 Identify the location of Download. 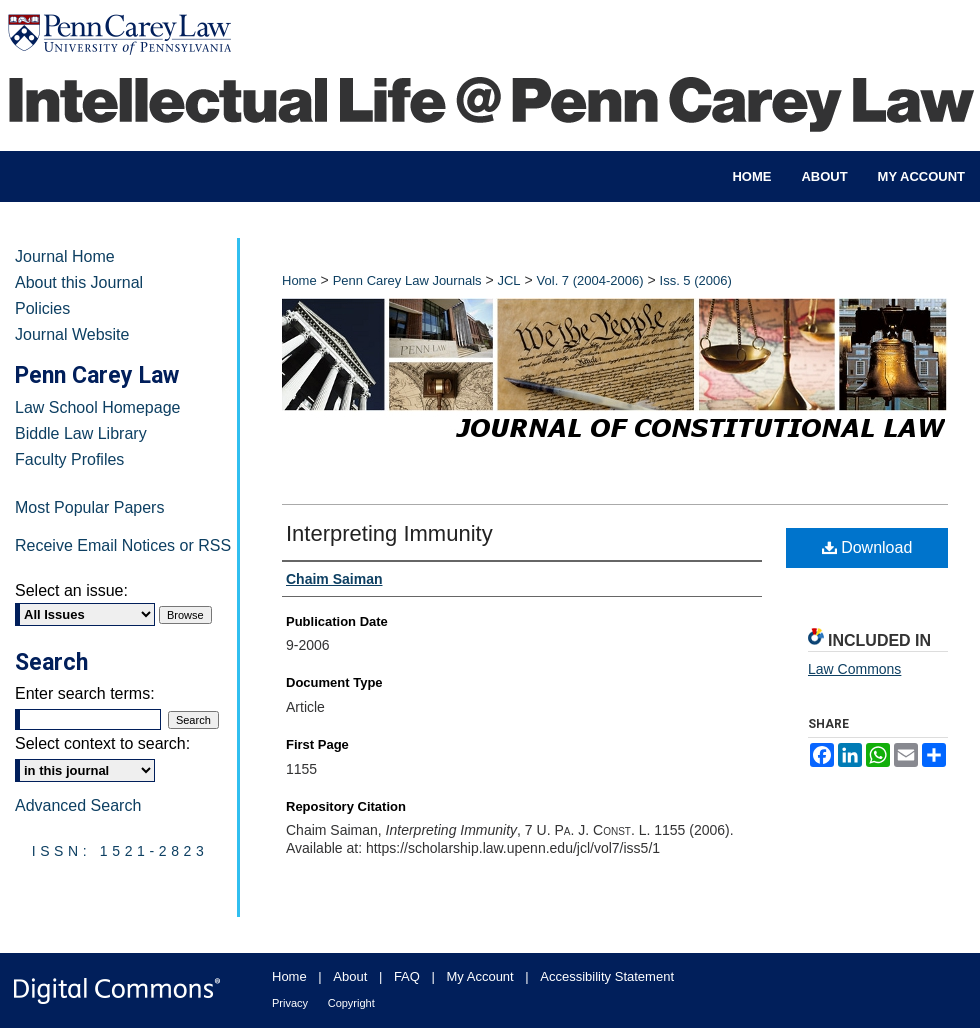
(867, 547).